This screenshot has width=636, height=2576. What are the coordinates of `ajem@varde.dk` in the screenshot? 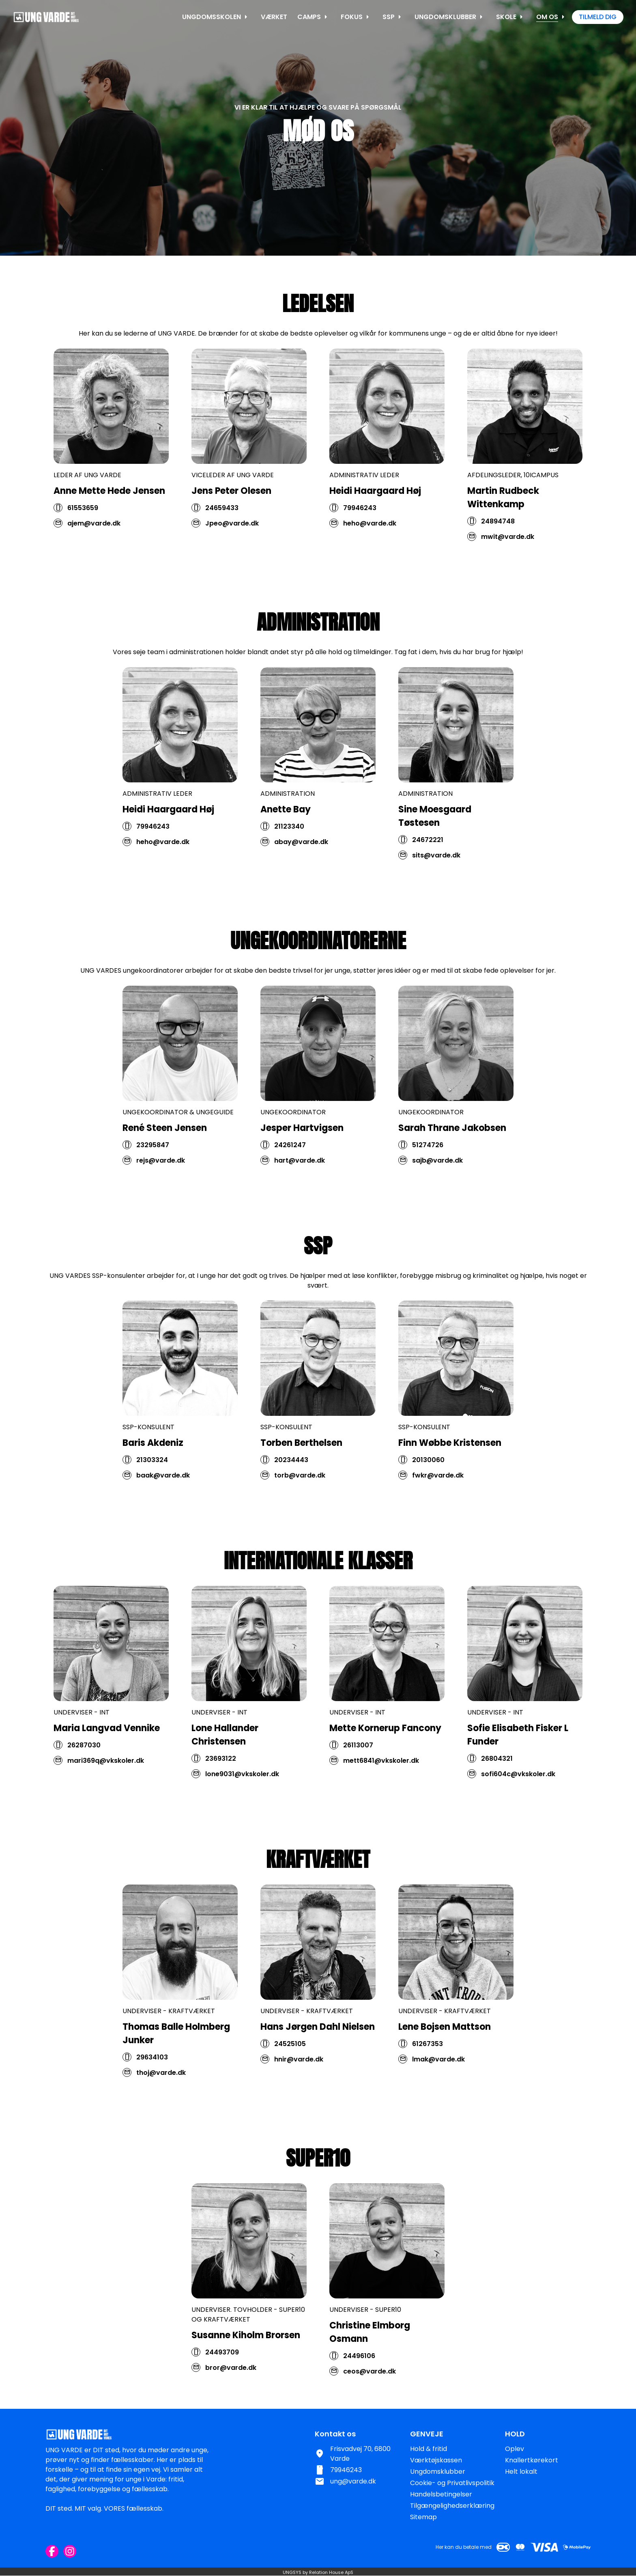 It's located at (93, 523).